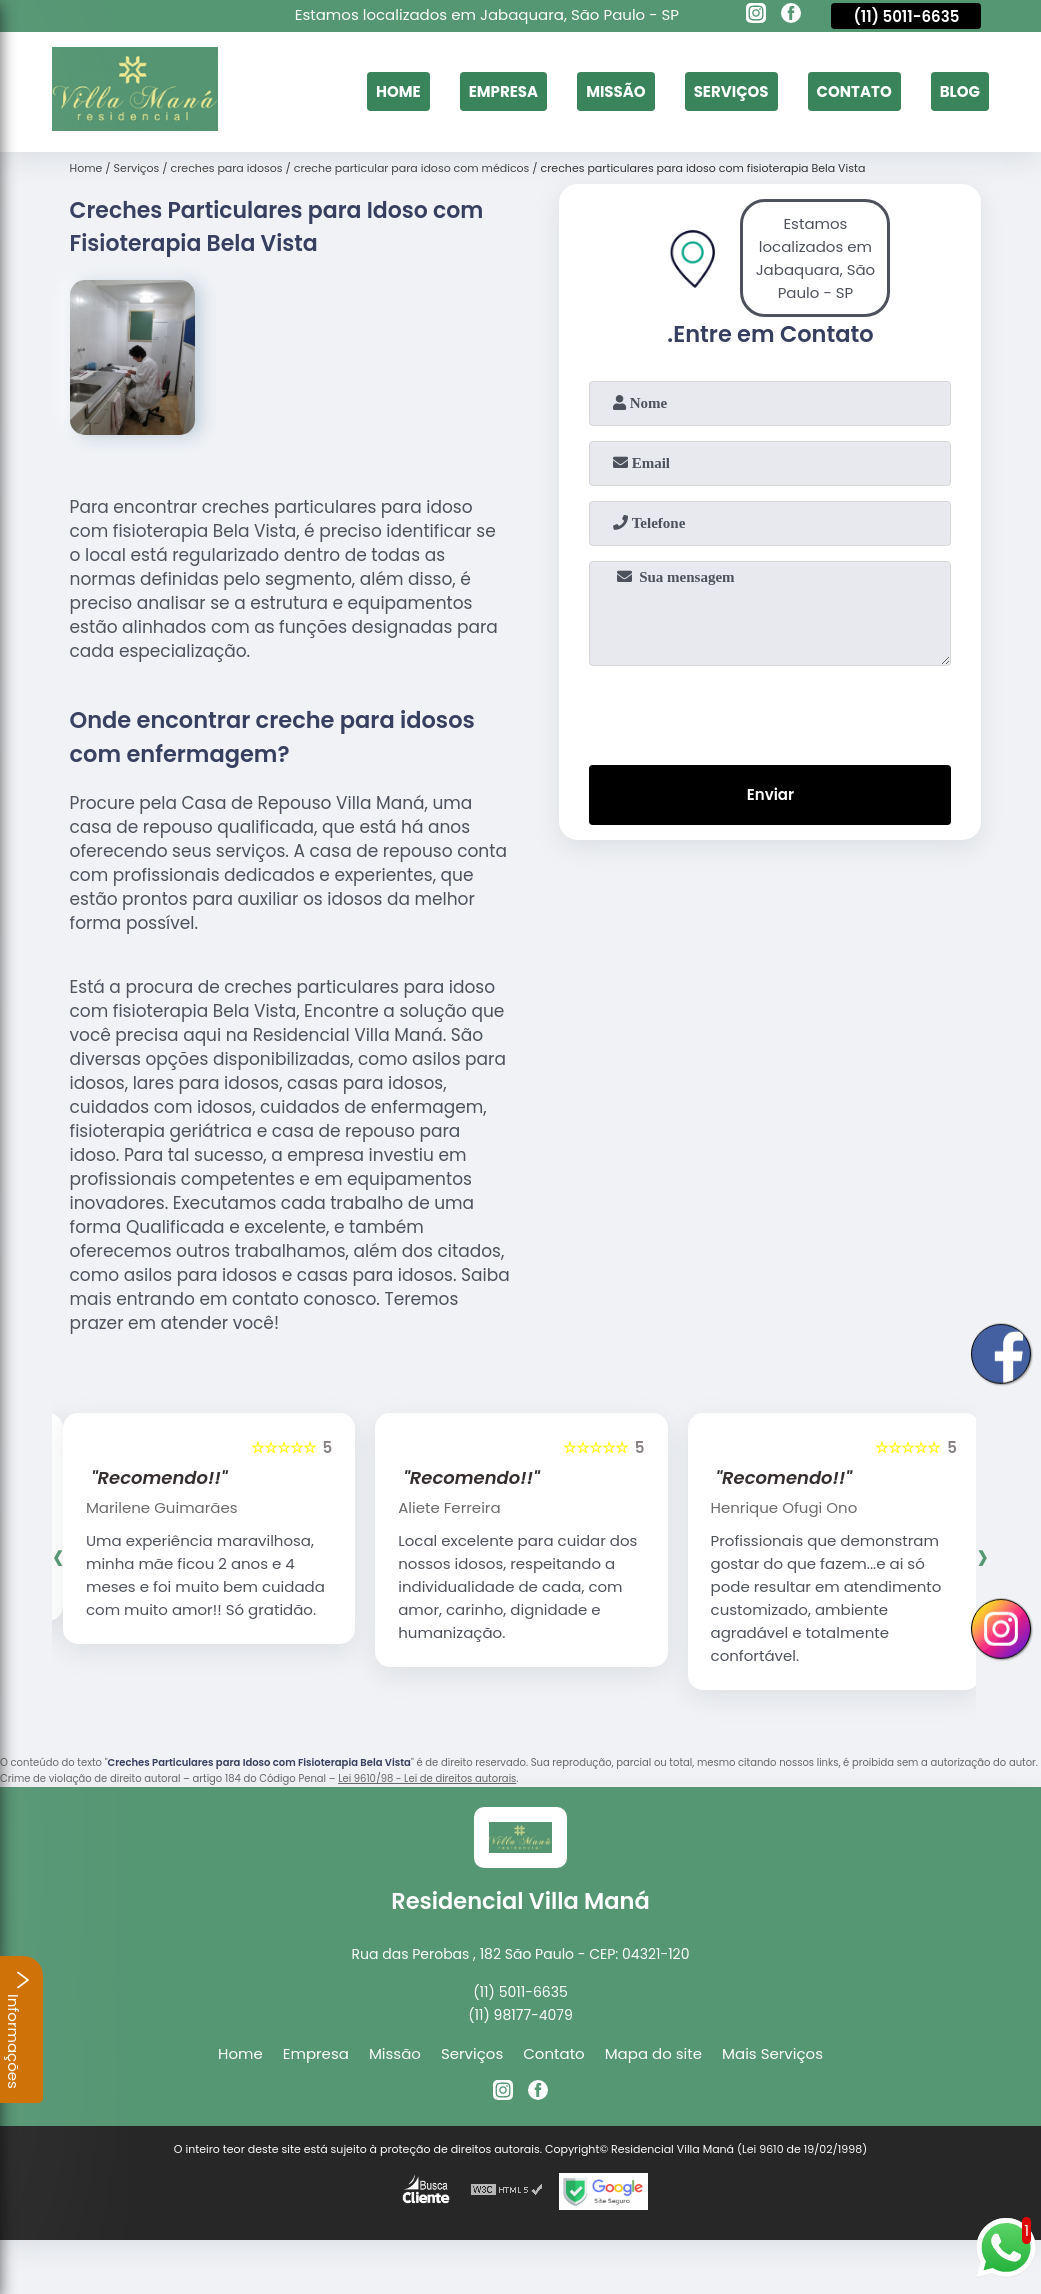 This screenshot has width=1041, height=2294. What do you see at coordinates (731, 91) in the screenshot?
I see `Serviços` at bounding box center [731, 91].